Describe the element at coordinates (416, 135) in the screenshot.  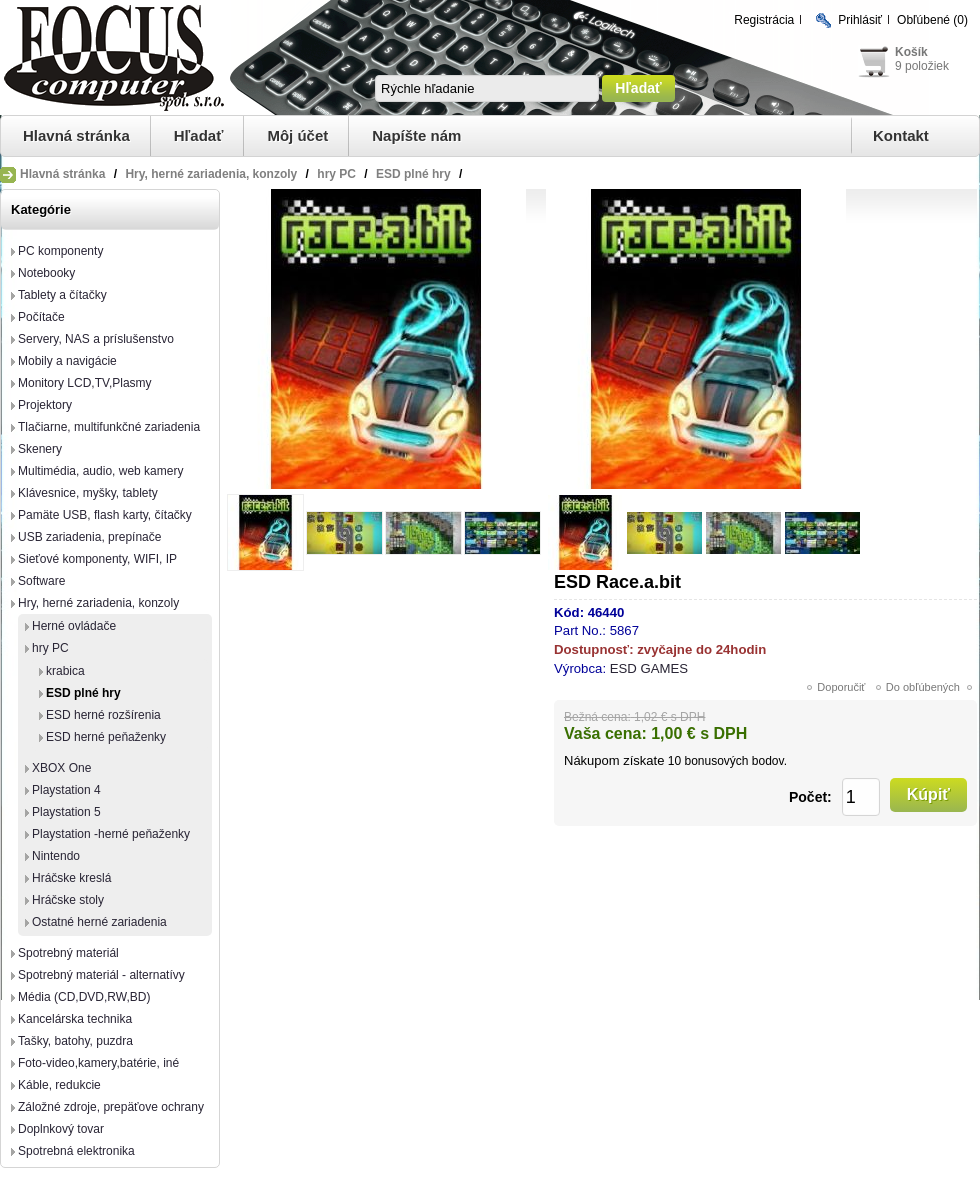
I see `Napíšte nám` at that location.